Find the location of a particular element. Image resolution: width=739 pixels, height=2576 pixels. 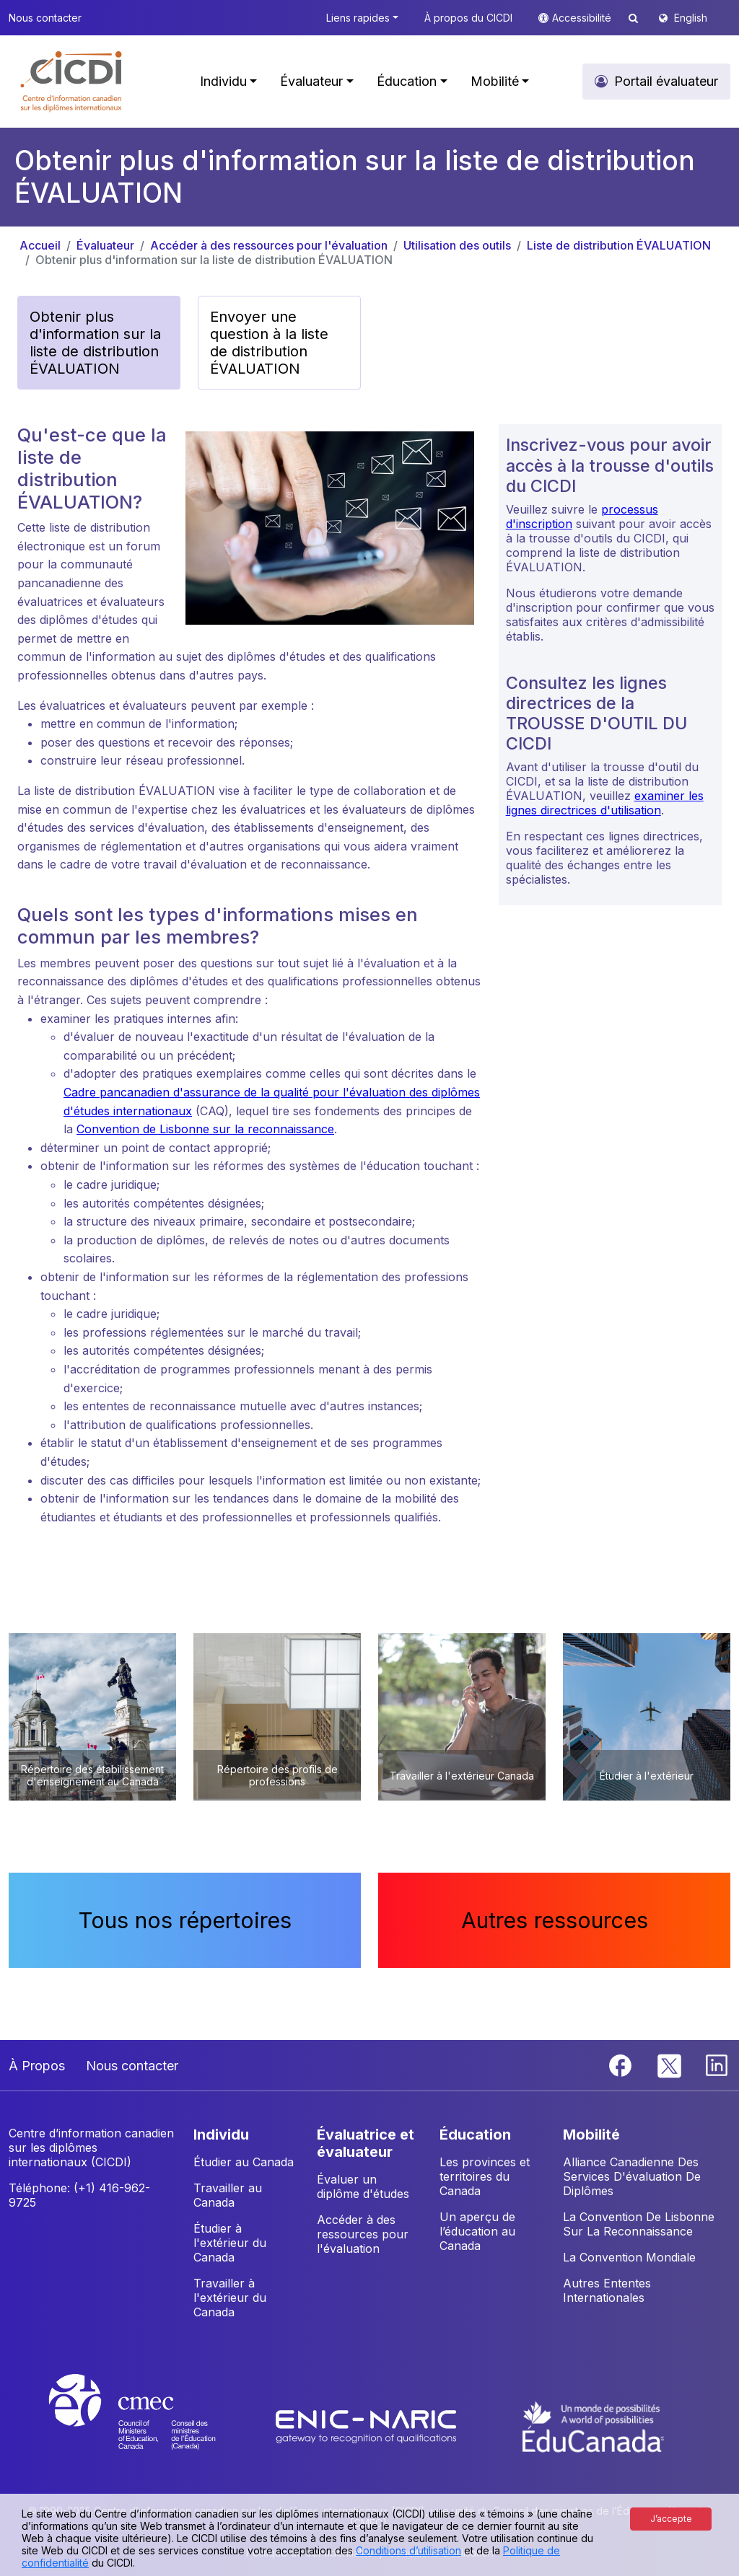

Obtenir plus d'information sur la liste de distribution ÉVALUATION [button] is located at coordinates (95, 342).